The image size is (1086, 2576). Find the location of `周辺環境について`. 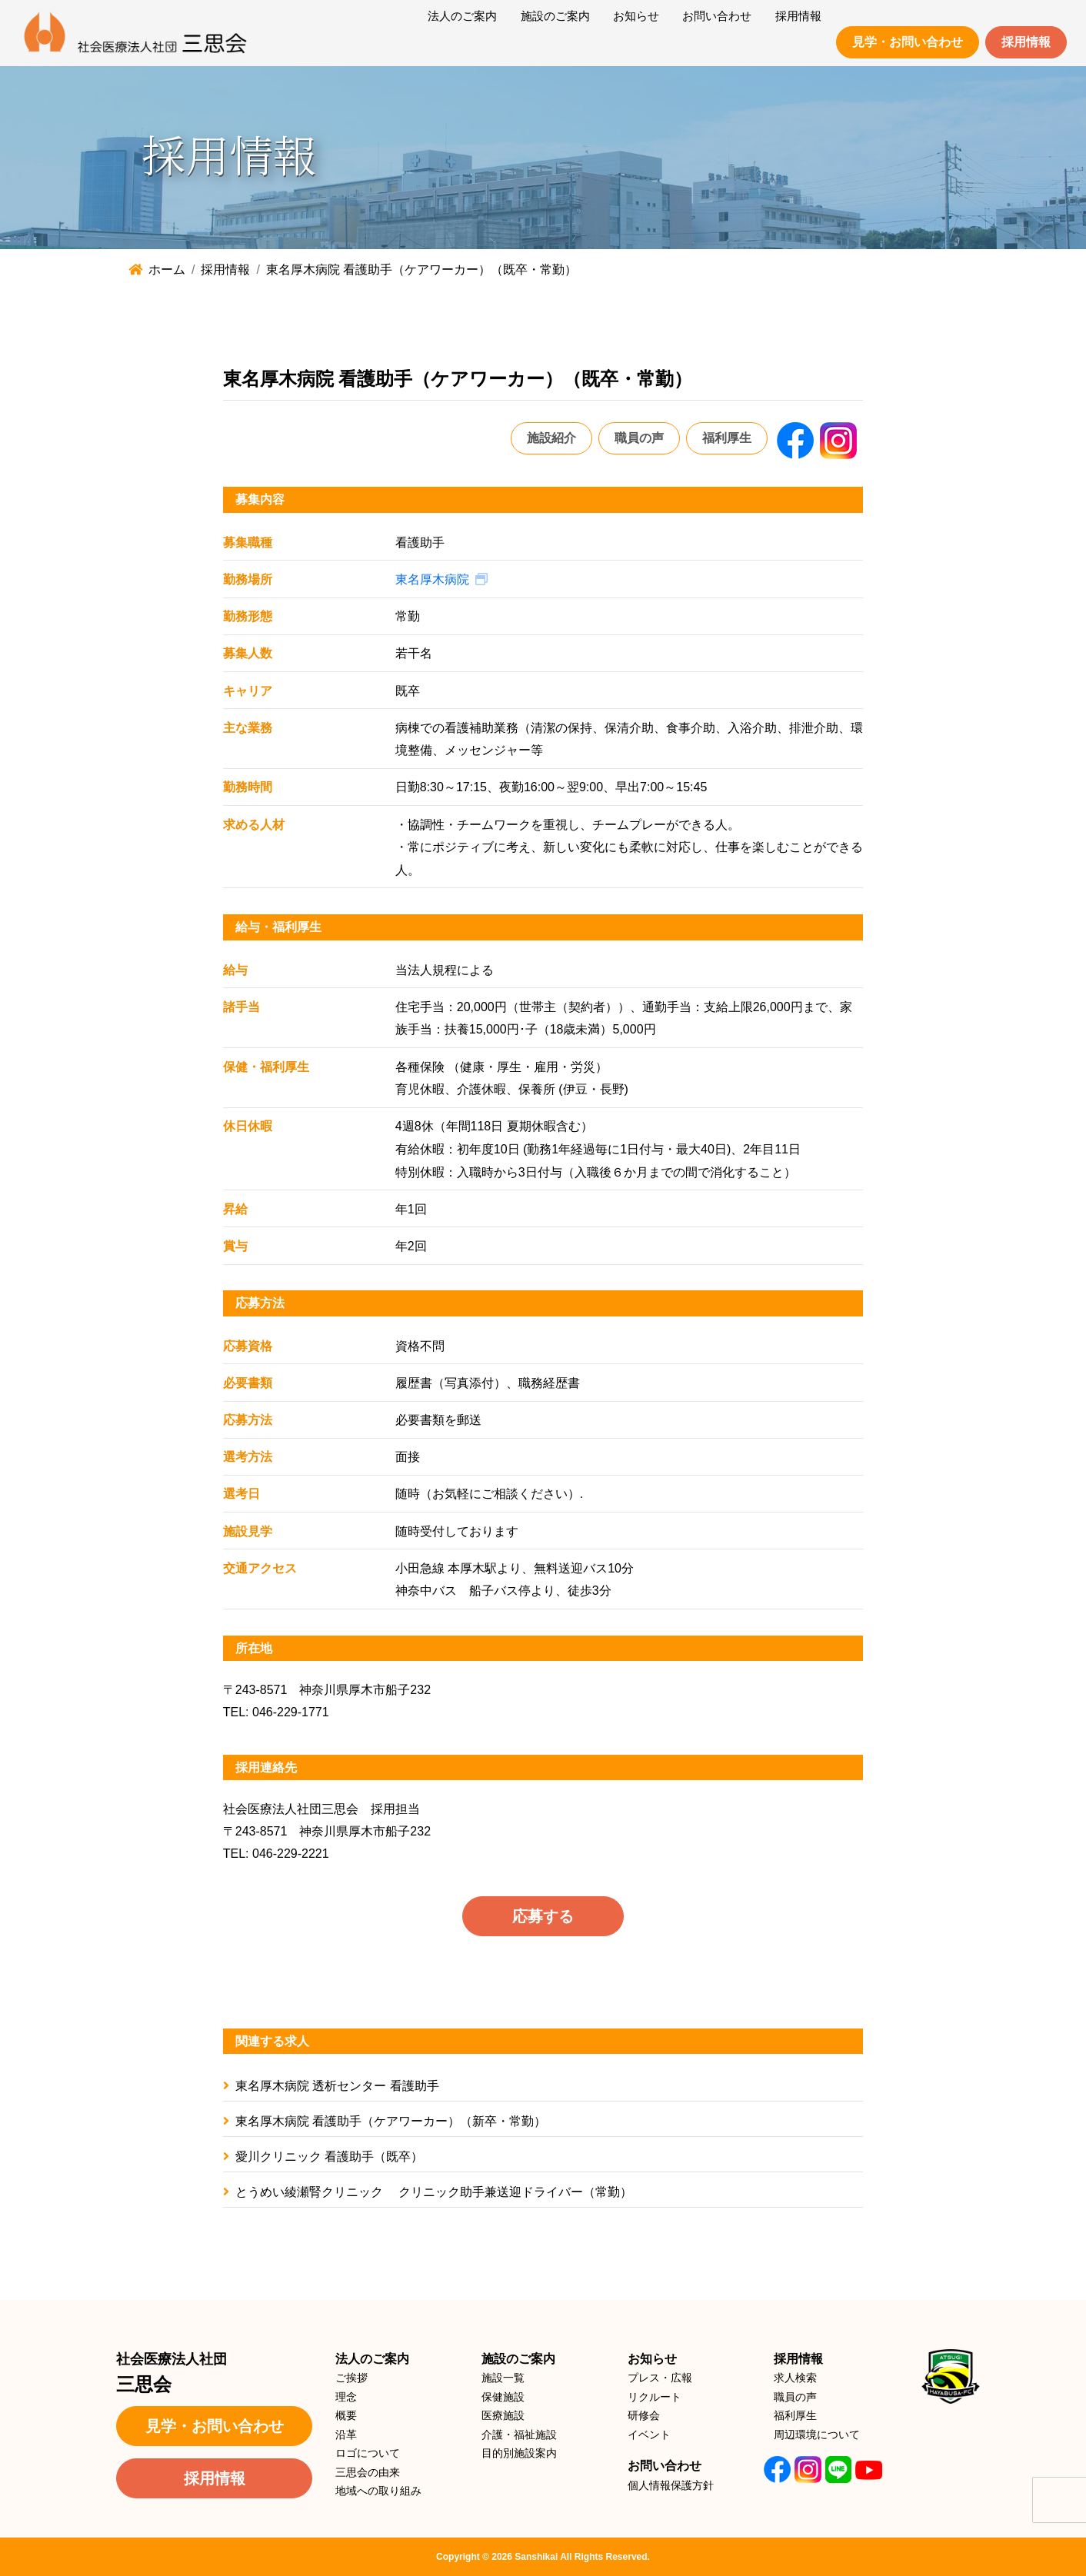

周辺環境について is located at coordinates (817, 2434).